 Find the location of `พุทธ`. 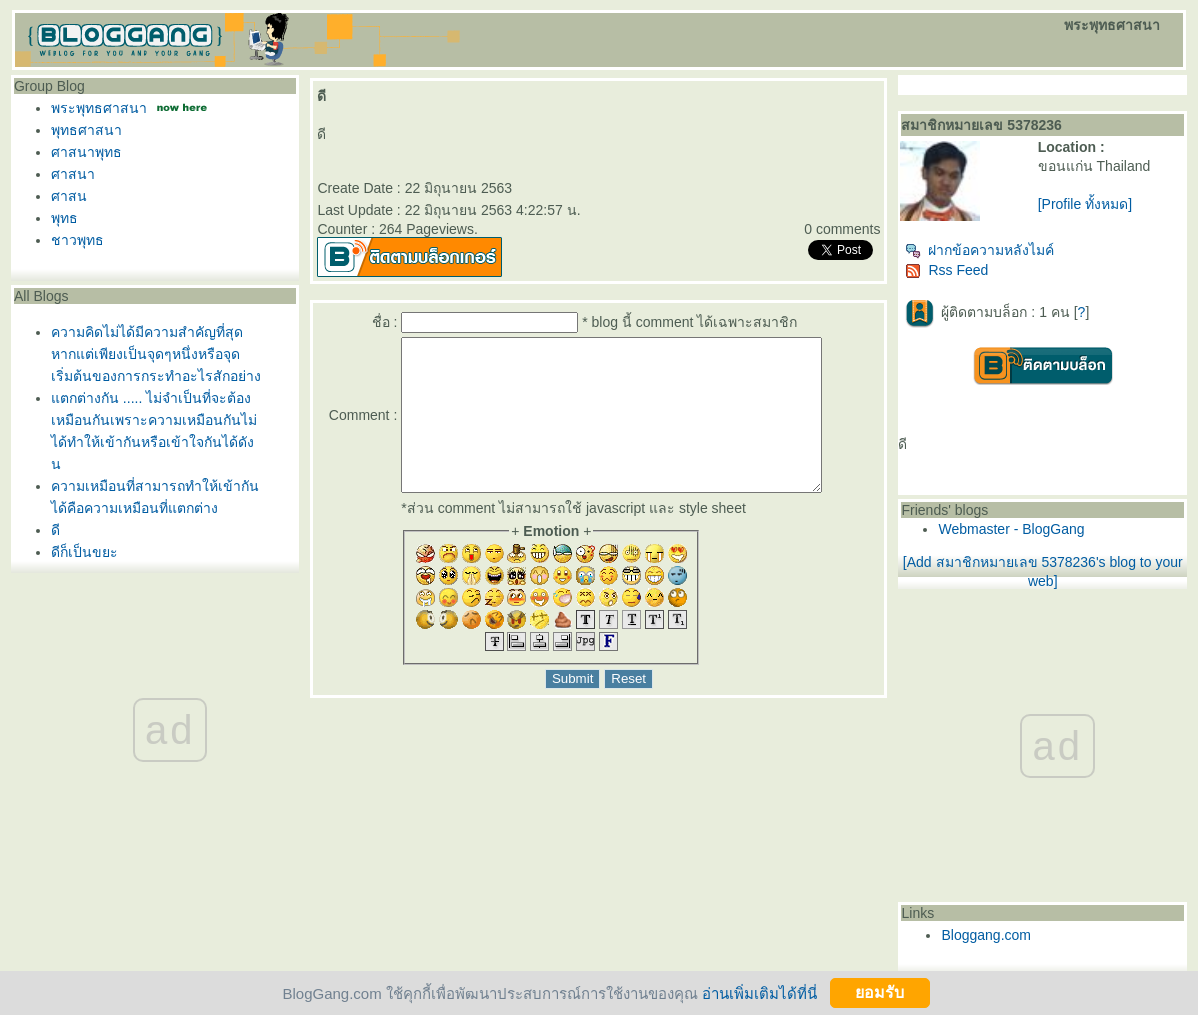

พุทธ is located at coordinates (64, 218).